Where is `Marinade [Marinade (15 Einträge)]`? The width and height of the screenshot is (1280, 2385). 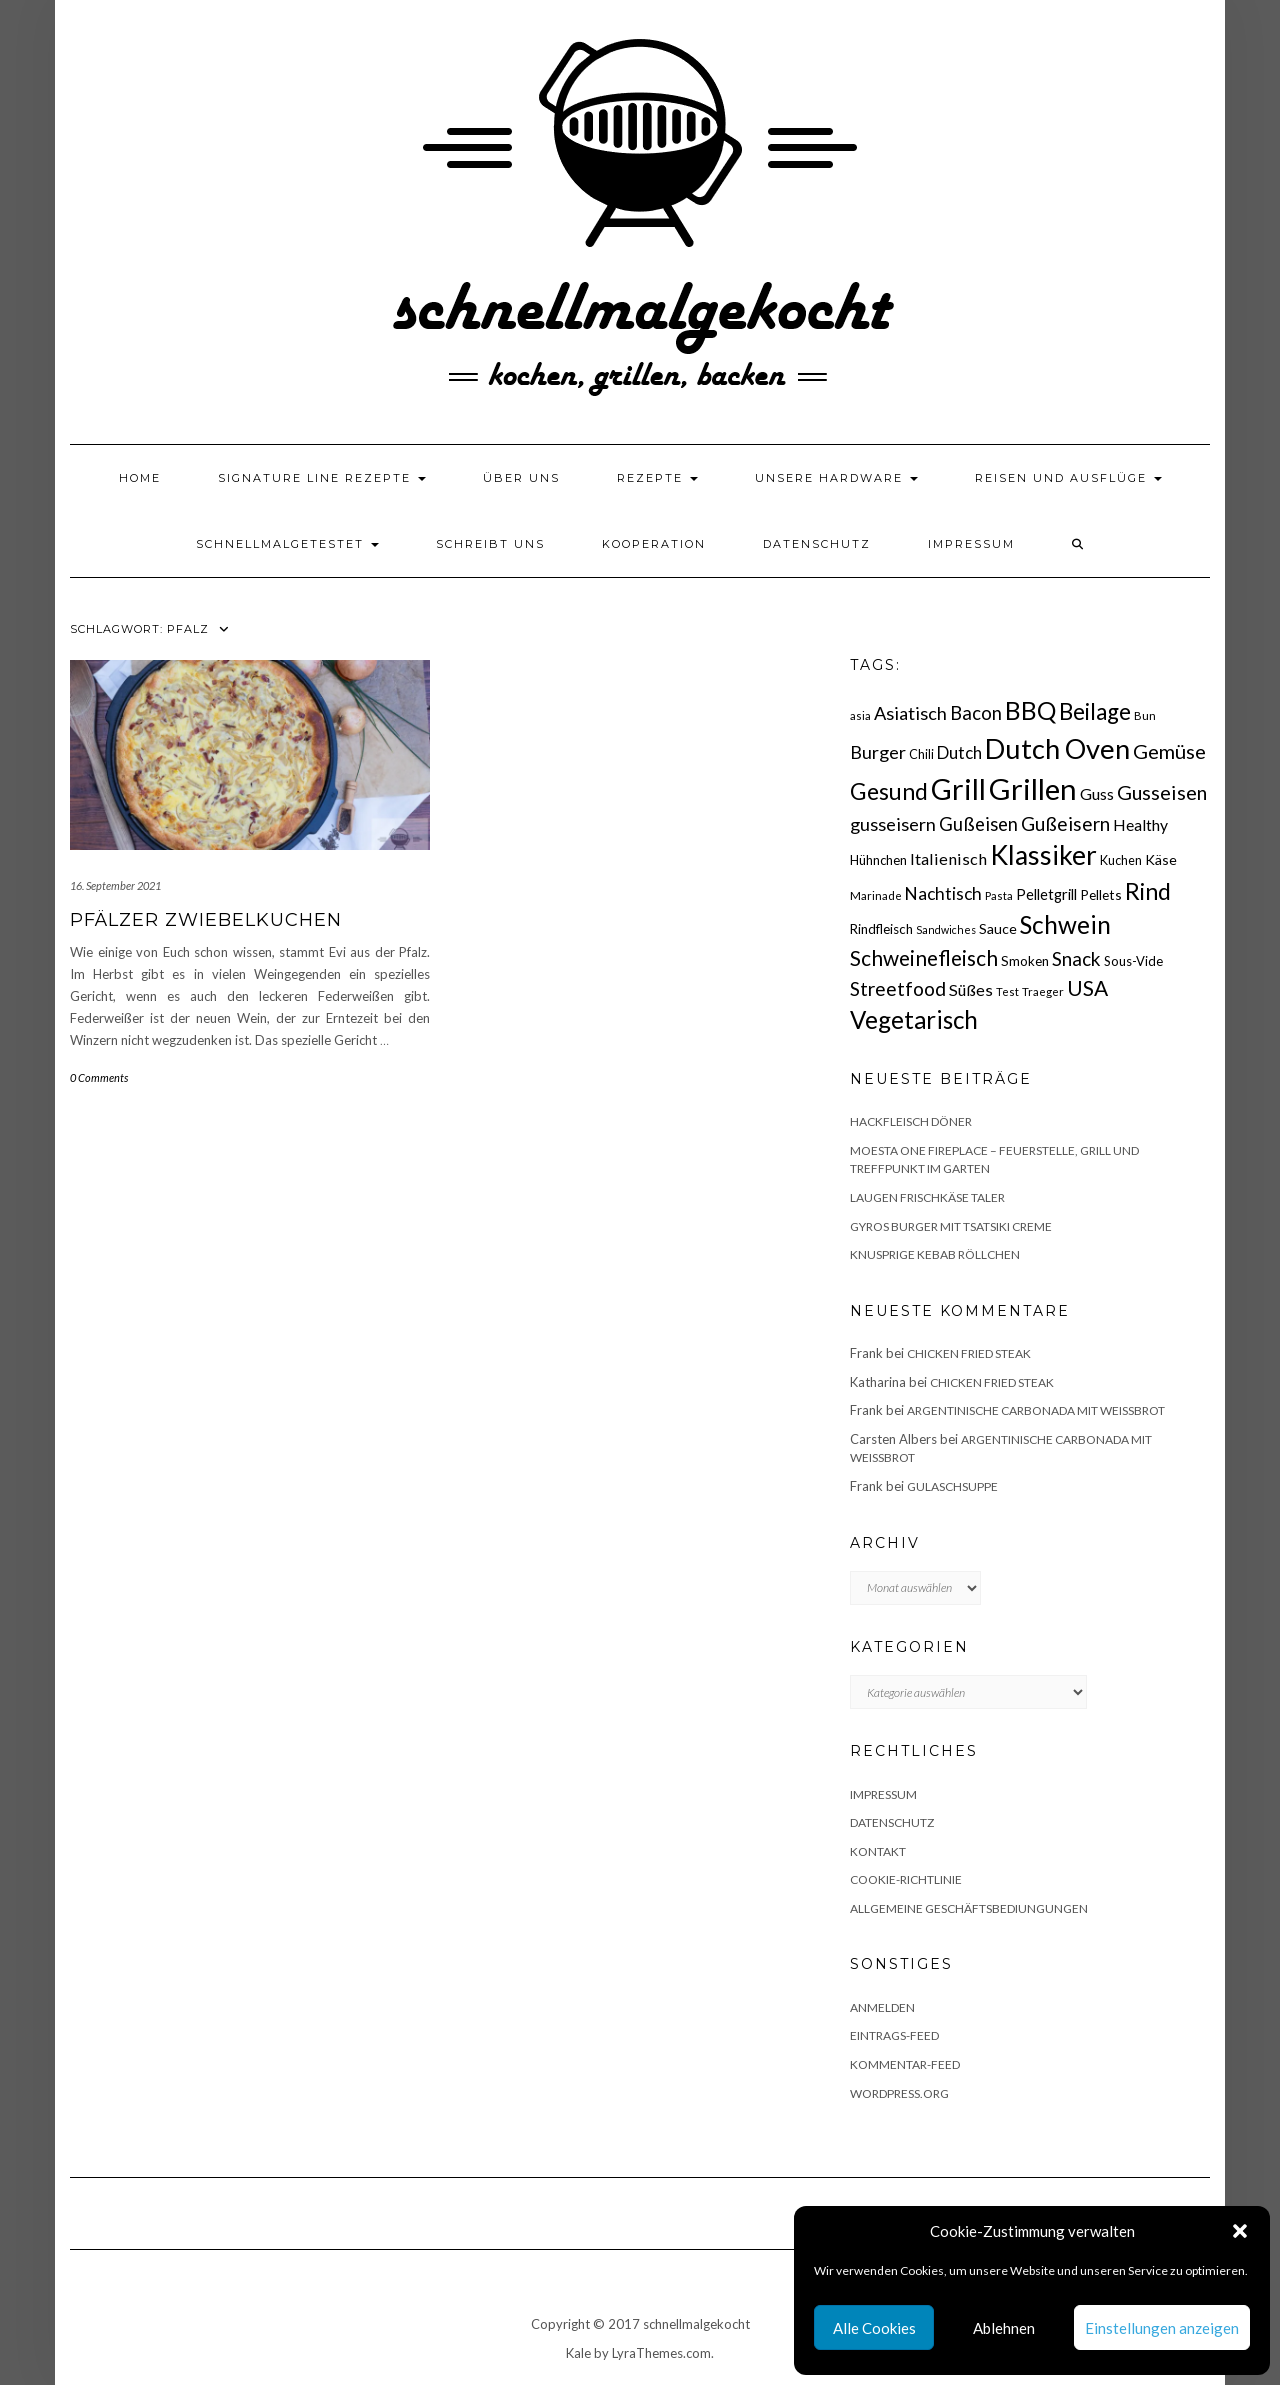 Marinade [Marinade (15 Einträge)] is located at coordinates (876, 895).